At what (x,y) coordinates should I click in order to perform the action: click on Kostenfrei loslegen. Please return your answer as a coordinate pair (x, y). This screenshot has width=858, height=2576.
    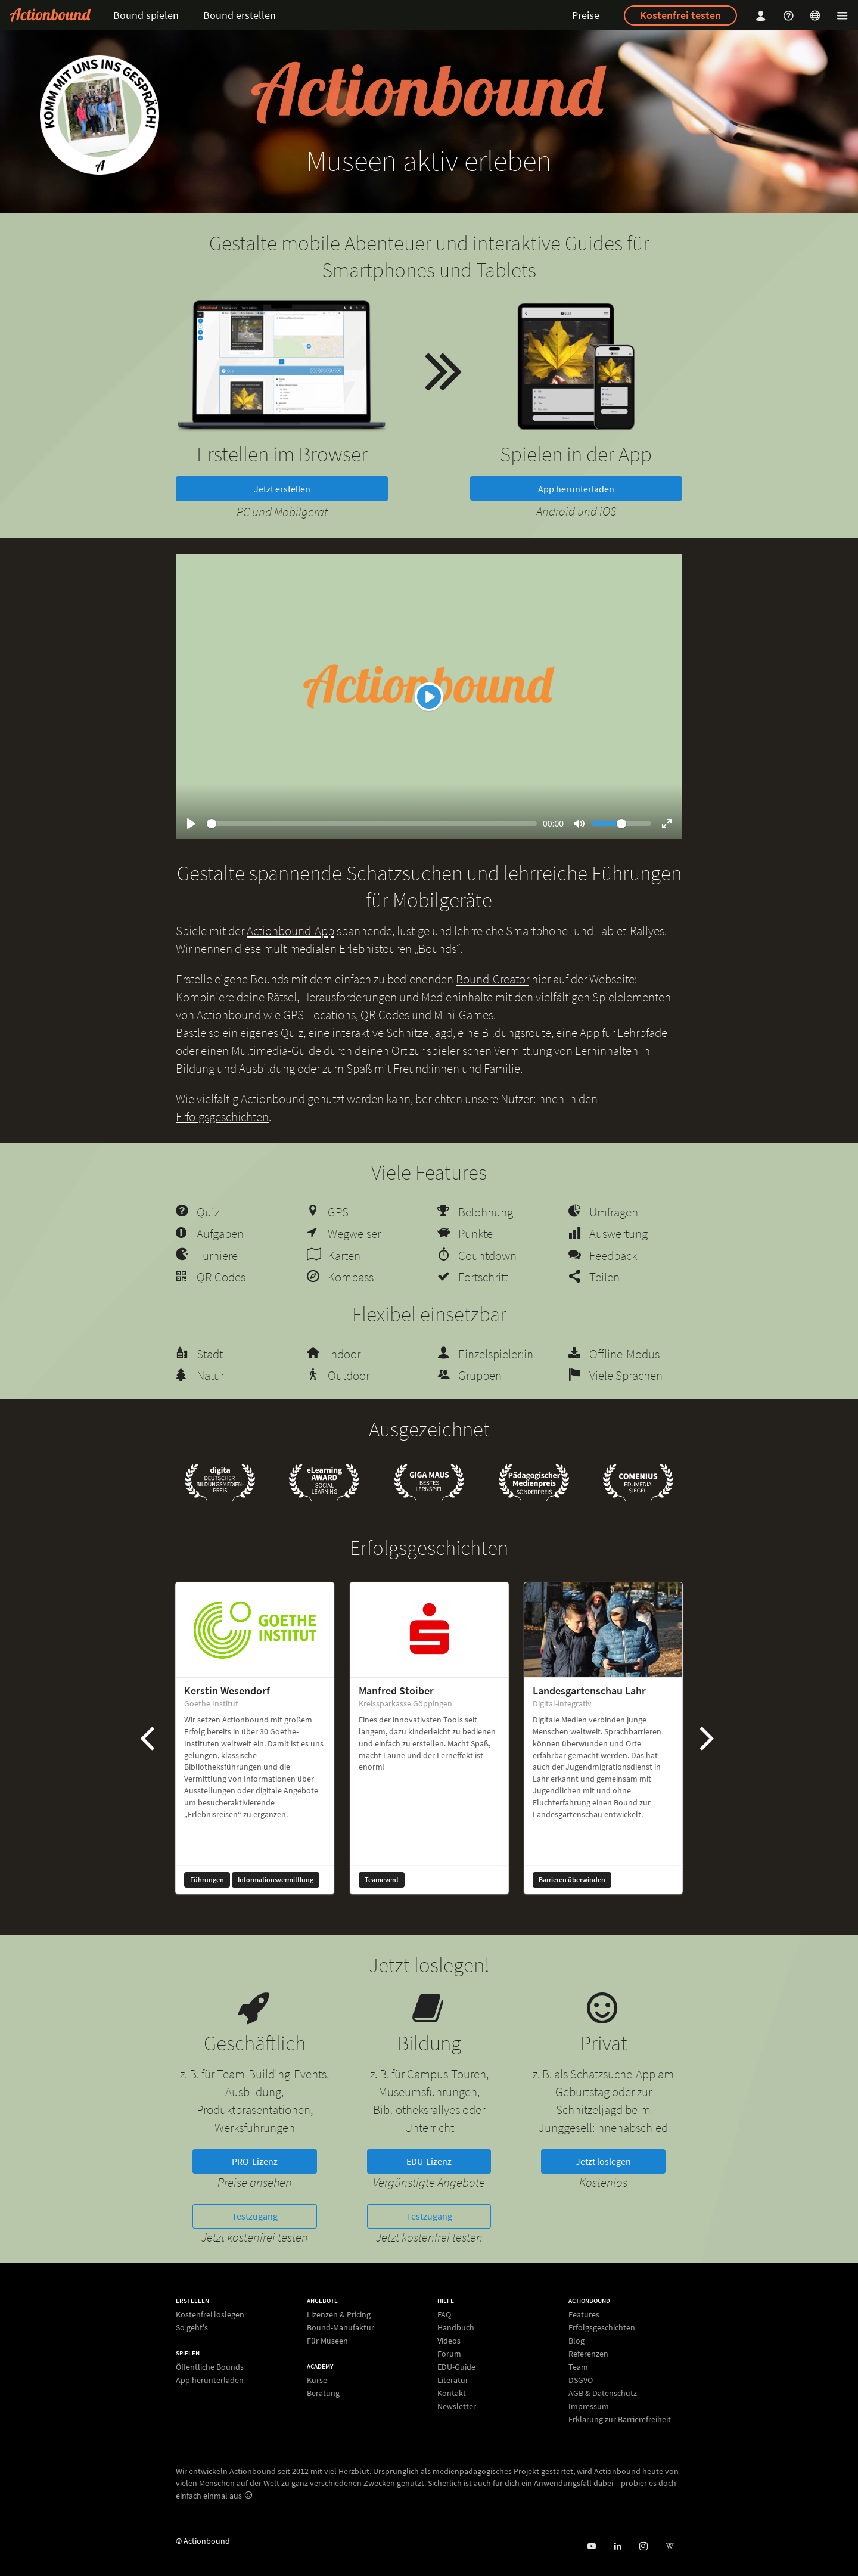
    Looking at the image, I should click on (210, 2315).